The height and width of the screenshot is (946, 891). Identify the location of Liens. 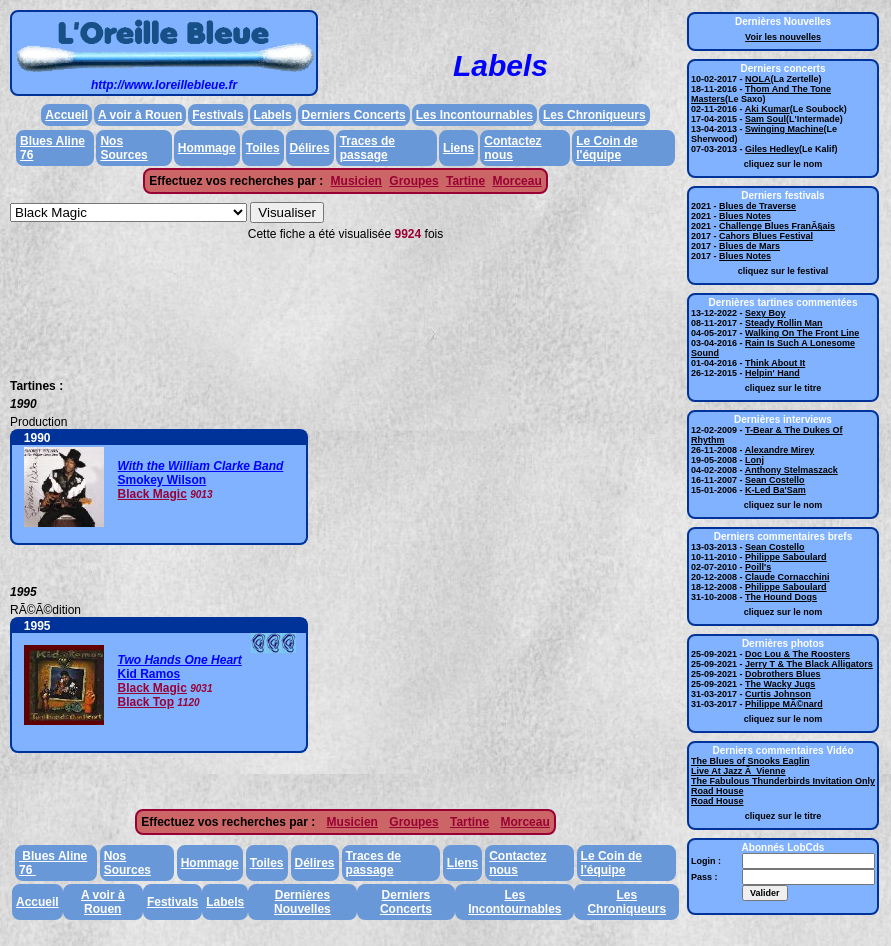
(458, 148).